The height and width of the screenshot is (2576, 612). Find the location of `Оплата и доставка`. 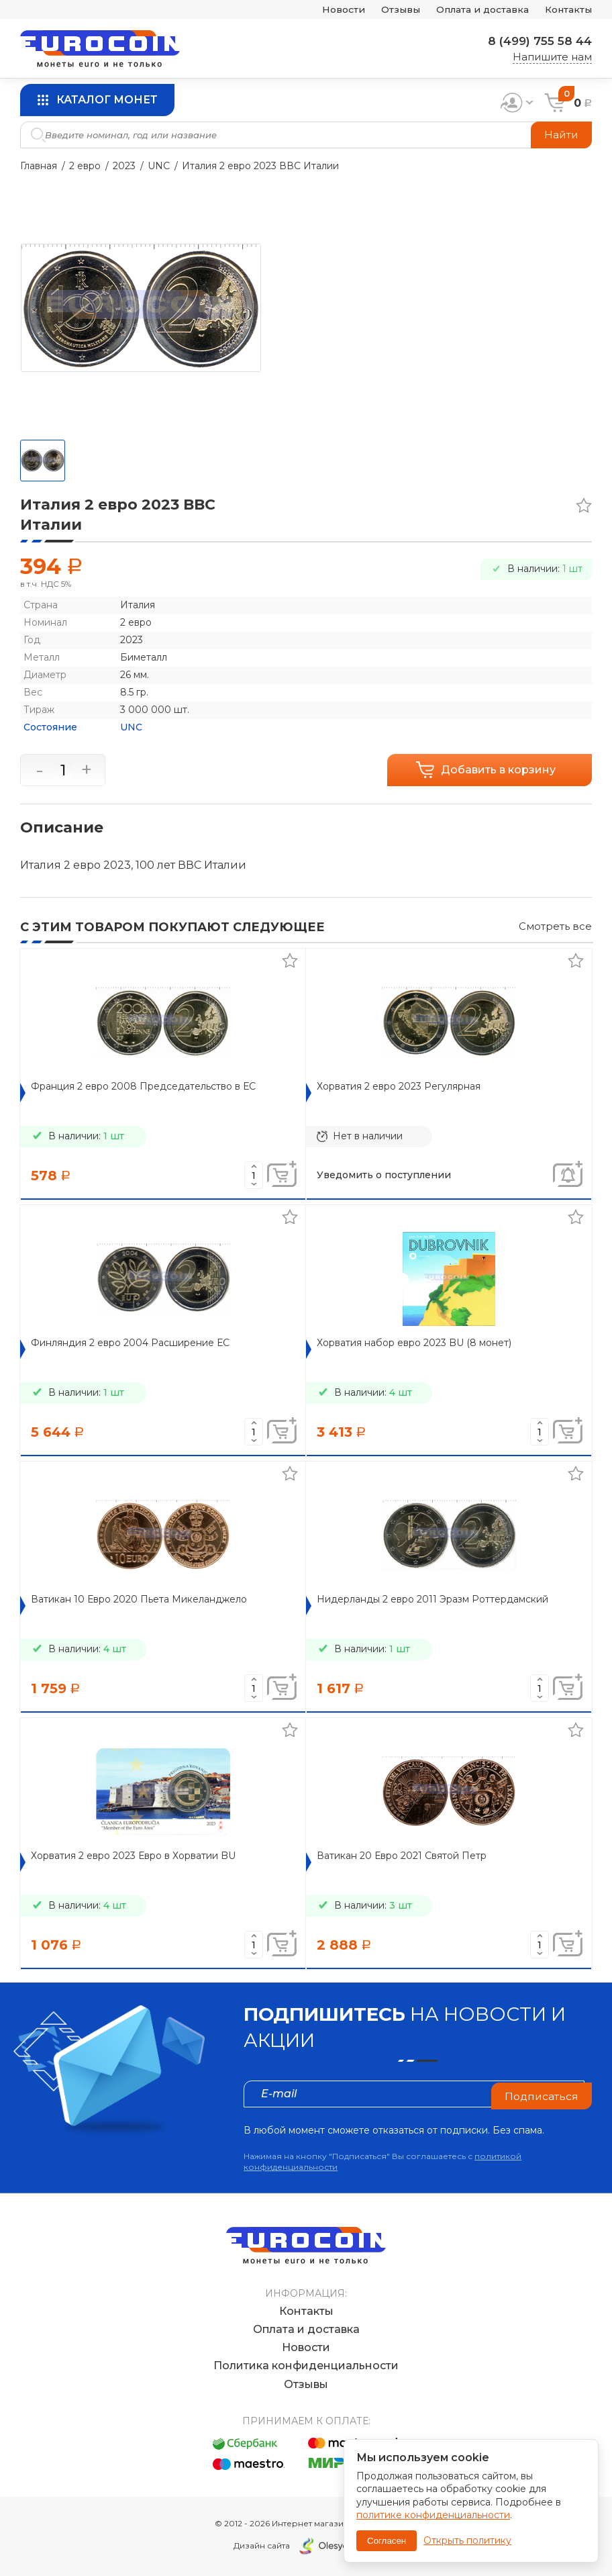

Оплата и доставка is located at coordinates (473, 9).